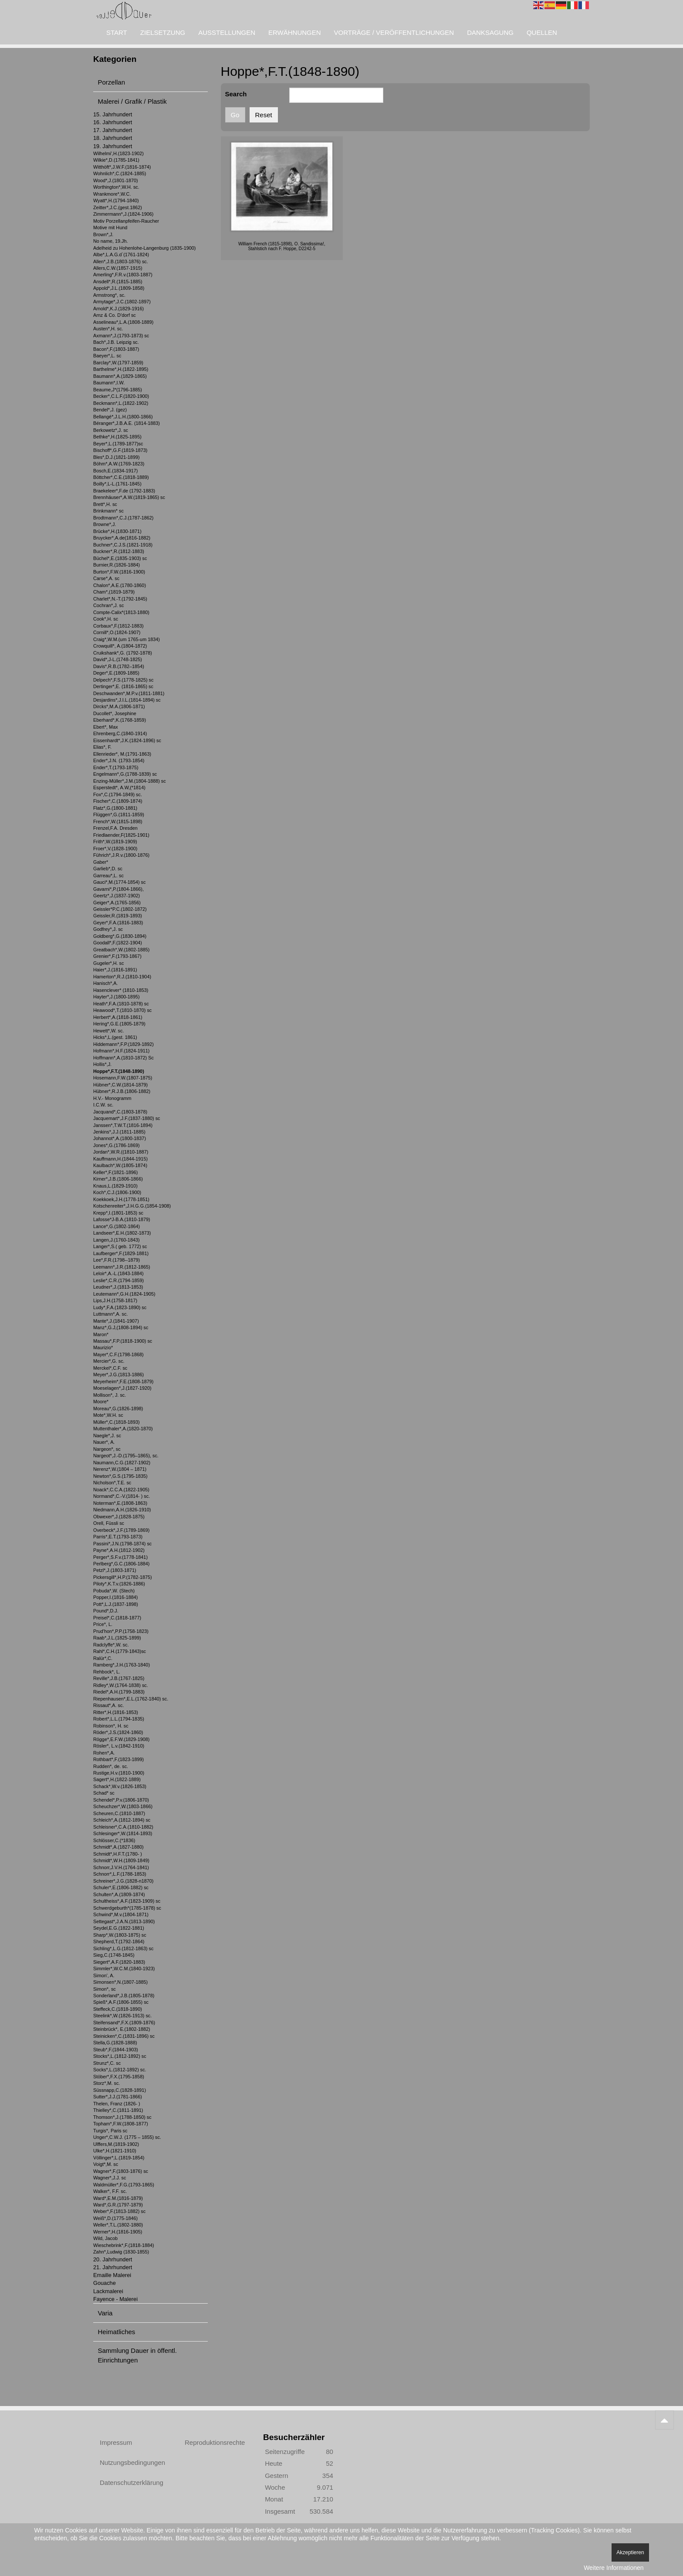 The image size is (683, 2576). Describe the element at coordinates (116, 200) in the screenshot. I see `Wyatt*,H.(1794-1840)` at that location.